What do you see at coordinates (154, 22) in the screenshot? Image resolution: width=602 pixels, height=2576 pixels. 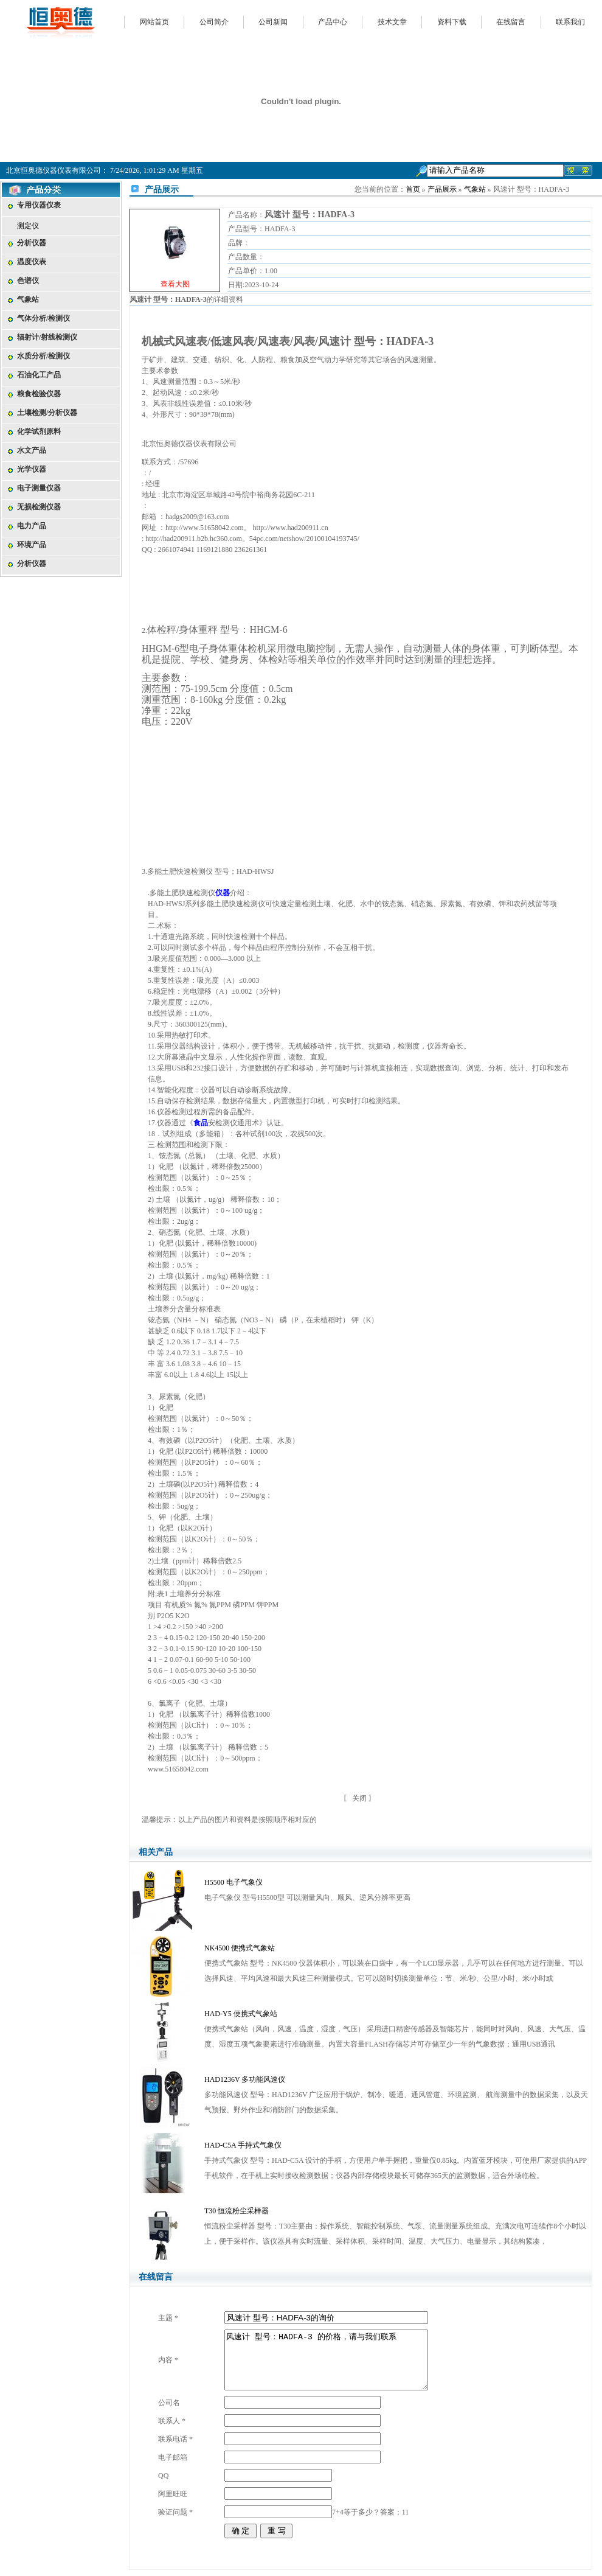 I see `网站首页` at bounding box center [154, 22].